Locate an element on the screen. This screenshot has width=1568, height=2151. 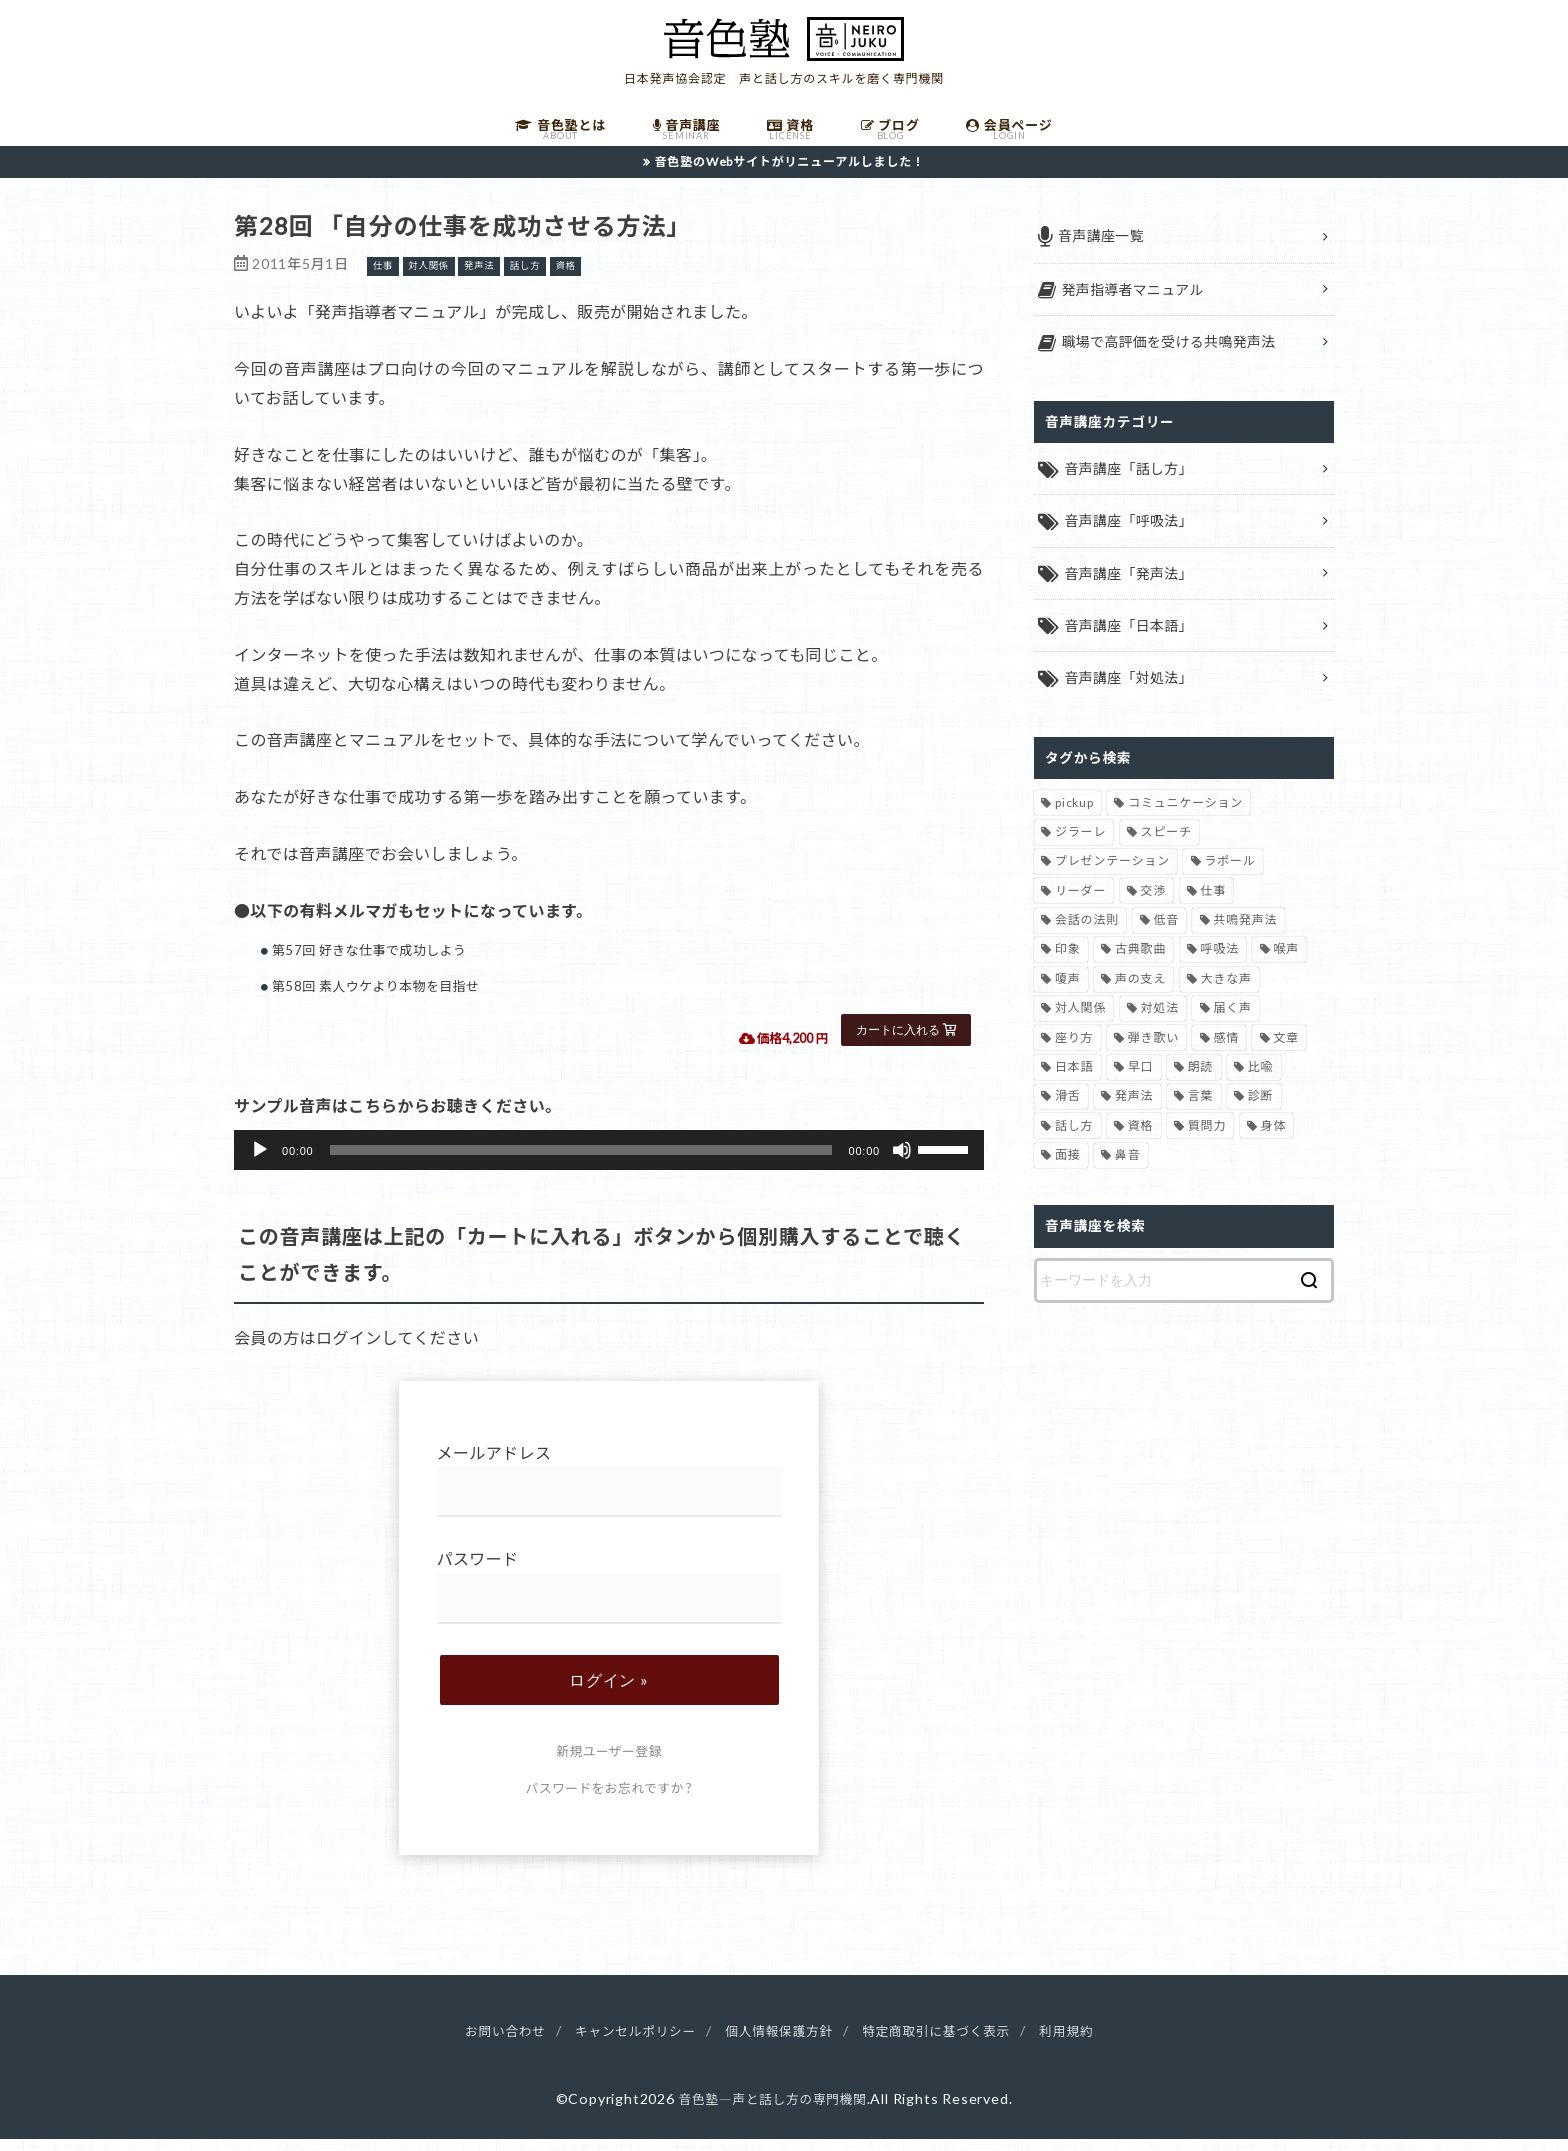
発声法 [発声法 (68個の項目)] is located at coordinates (1134, 1110).